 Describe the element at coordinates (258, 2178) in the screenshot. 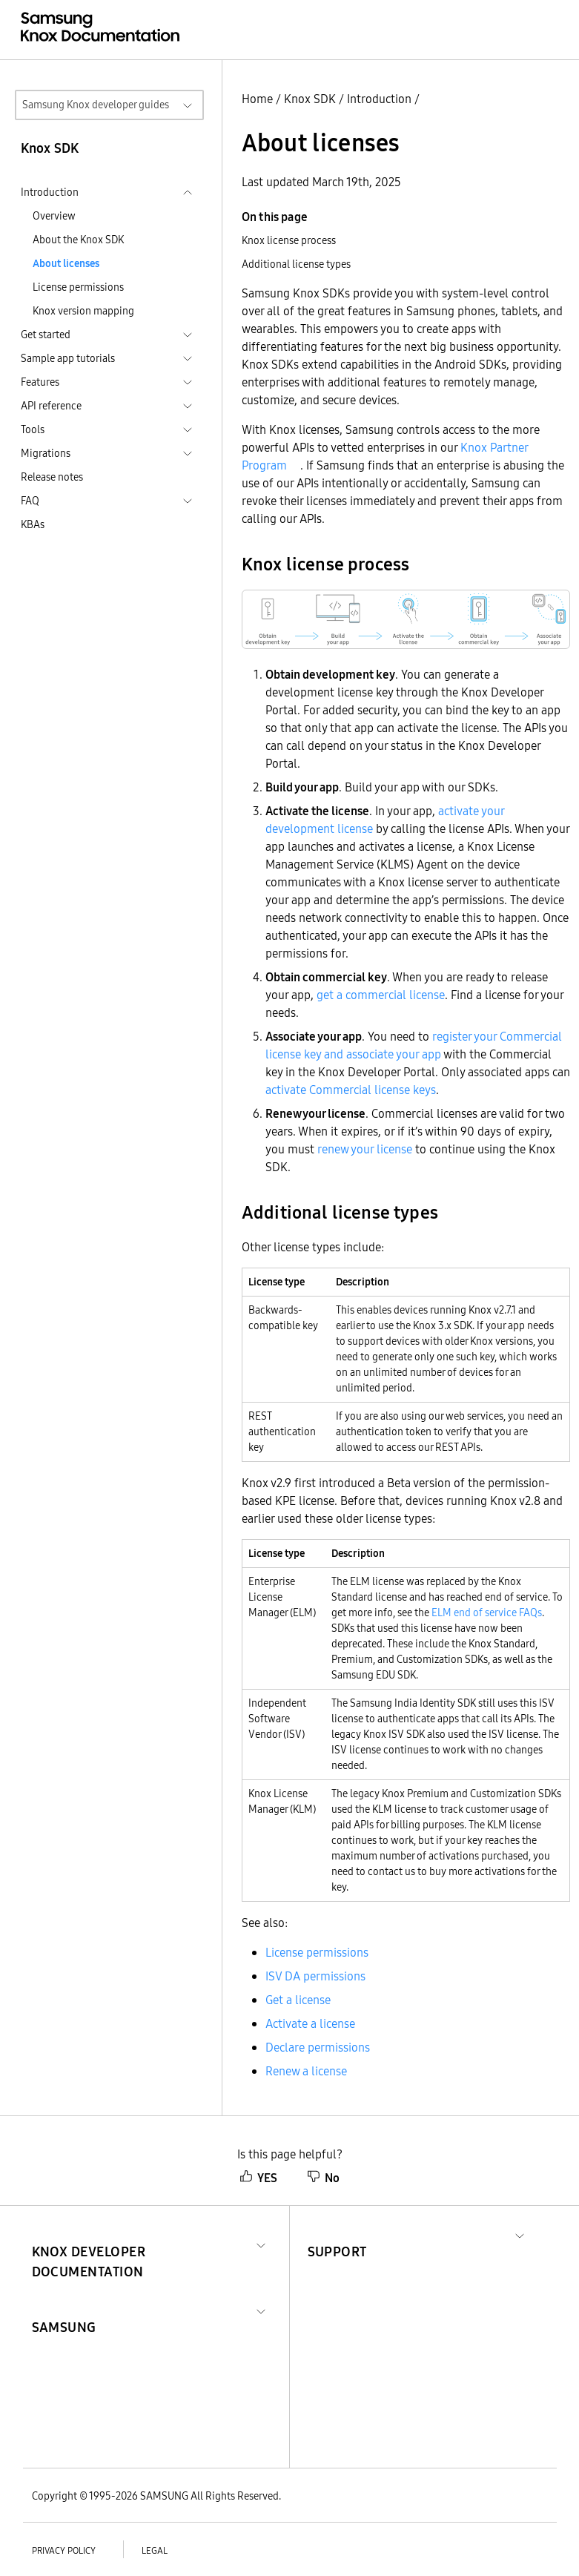

I see `YES` at that location.